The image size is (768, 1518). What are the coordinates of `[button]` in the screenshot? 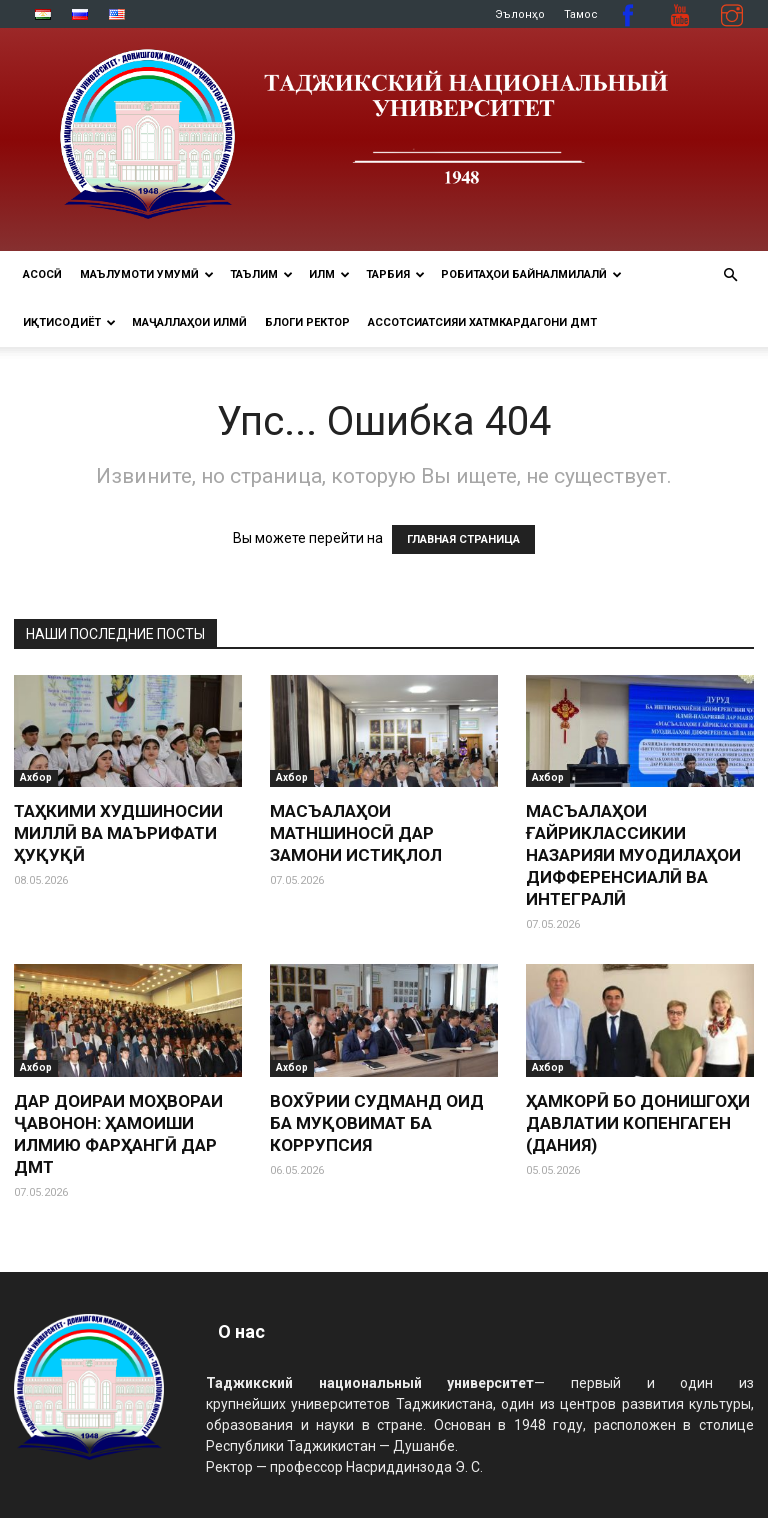 It's located at (730, 275).